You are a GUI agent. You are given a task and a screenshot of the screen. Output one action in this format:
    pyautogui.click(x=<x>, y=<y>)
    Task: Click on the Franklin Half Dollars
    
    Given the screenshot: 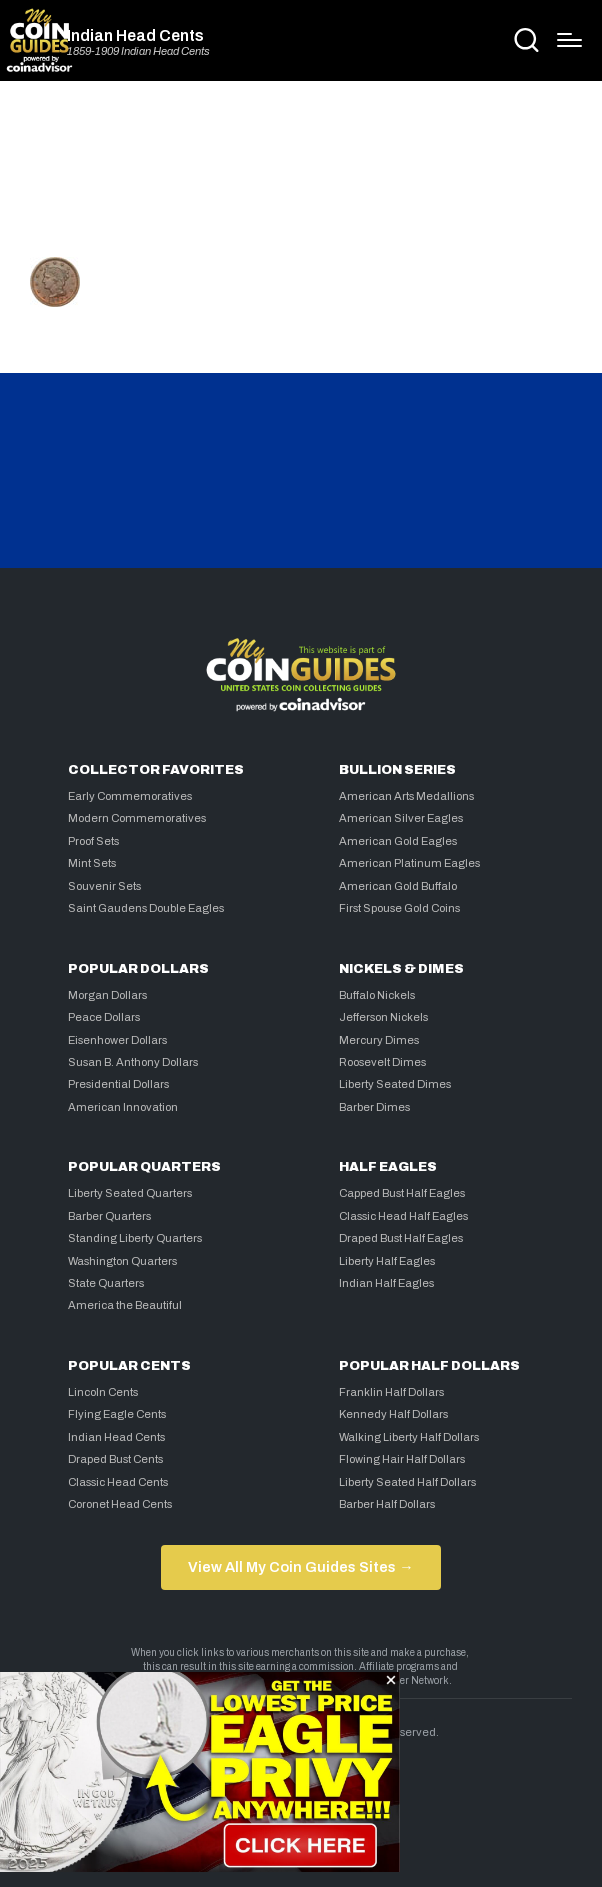 What is the action you would take?
    pyautogui.click(x=391, y=1392)
    